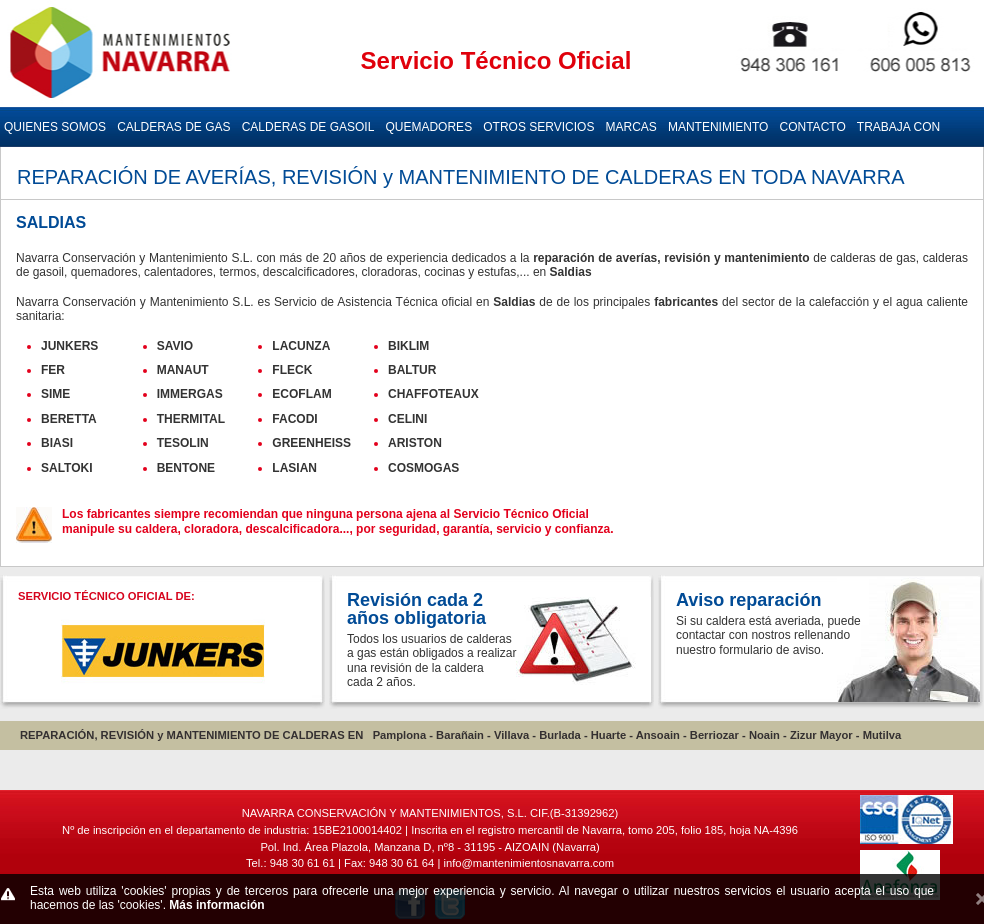 This screenshot has height=924, width=984. What do you see at coordinates (292, 370) in the screenshot?
I see `FLECK` at bounding box center [292, 370].